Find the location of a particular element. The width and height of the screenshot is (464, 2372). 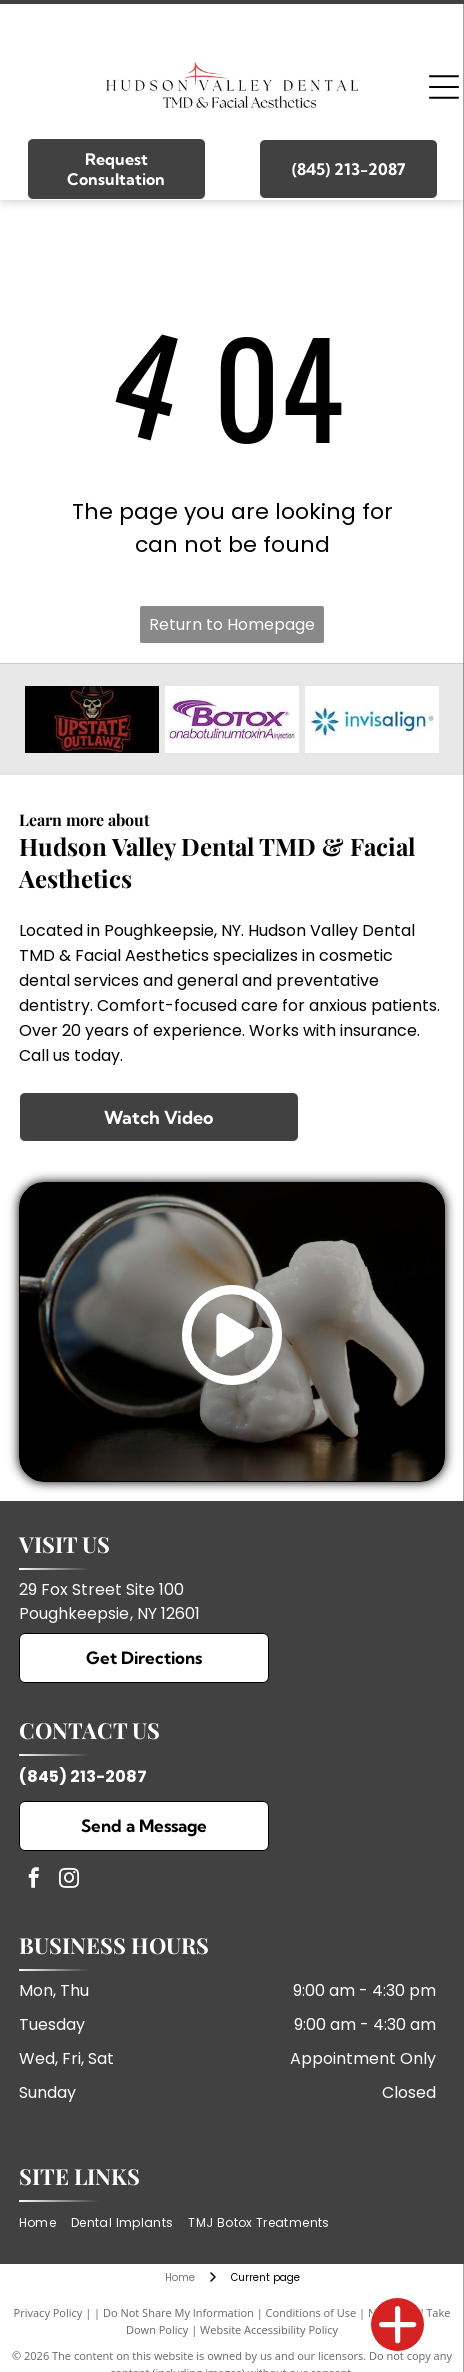

Conditions of Use is located at coordinates (311, 2312).